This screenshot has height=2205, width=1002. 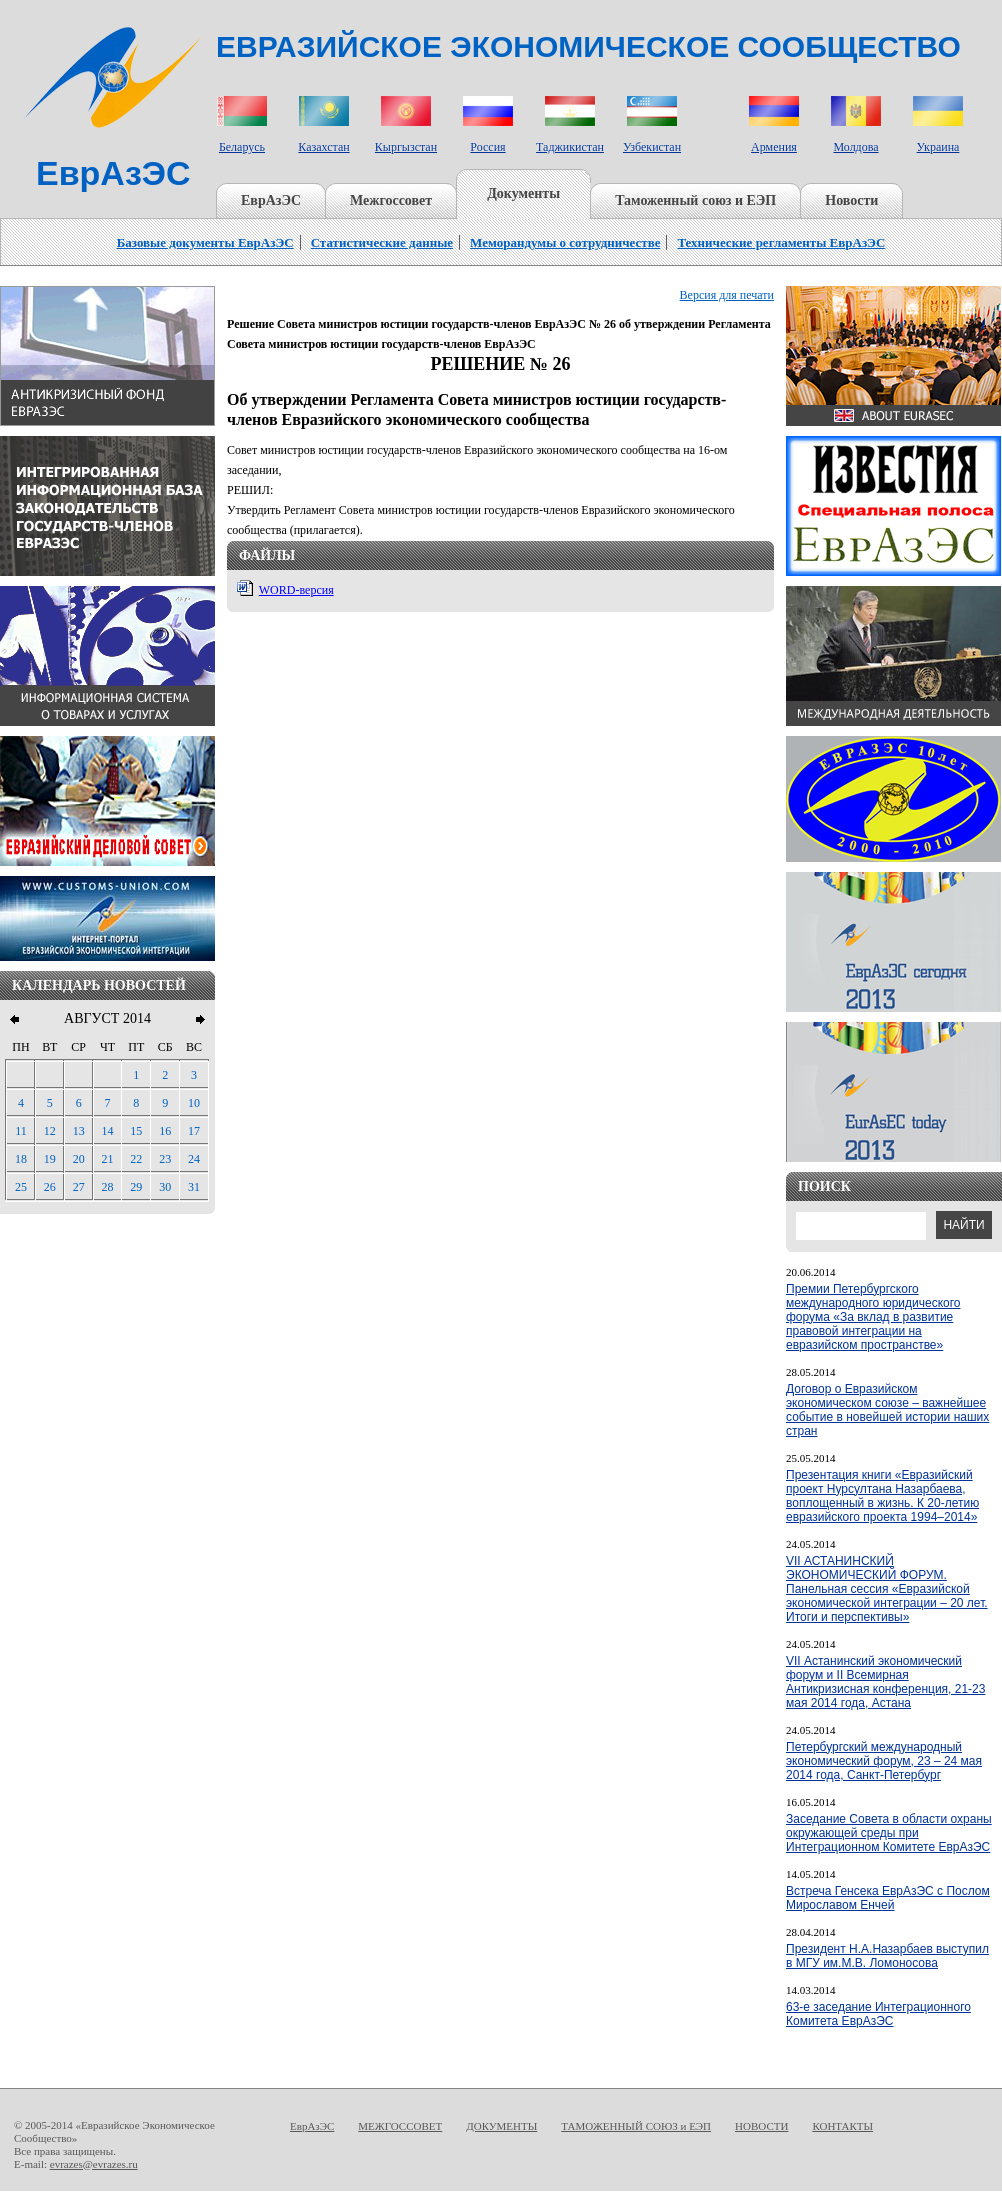 I want to click on Новости, so click(x=851, y=200).